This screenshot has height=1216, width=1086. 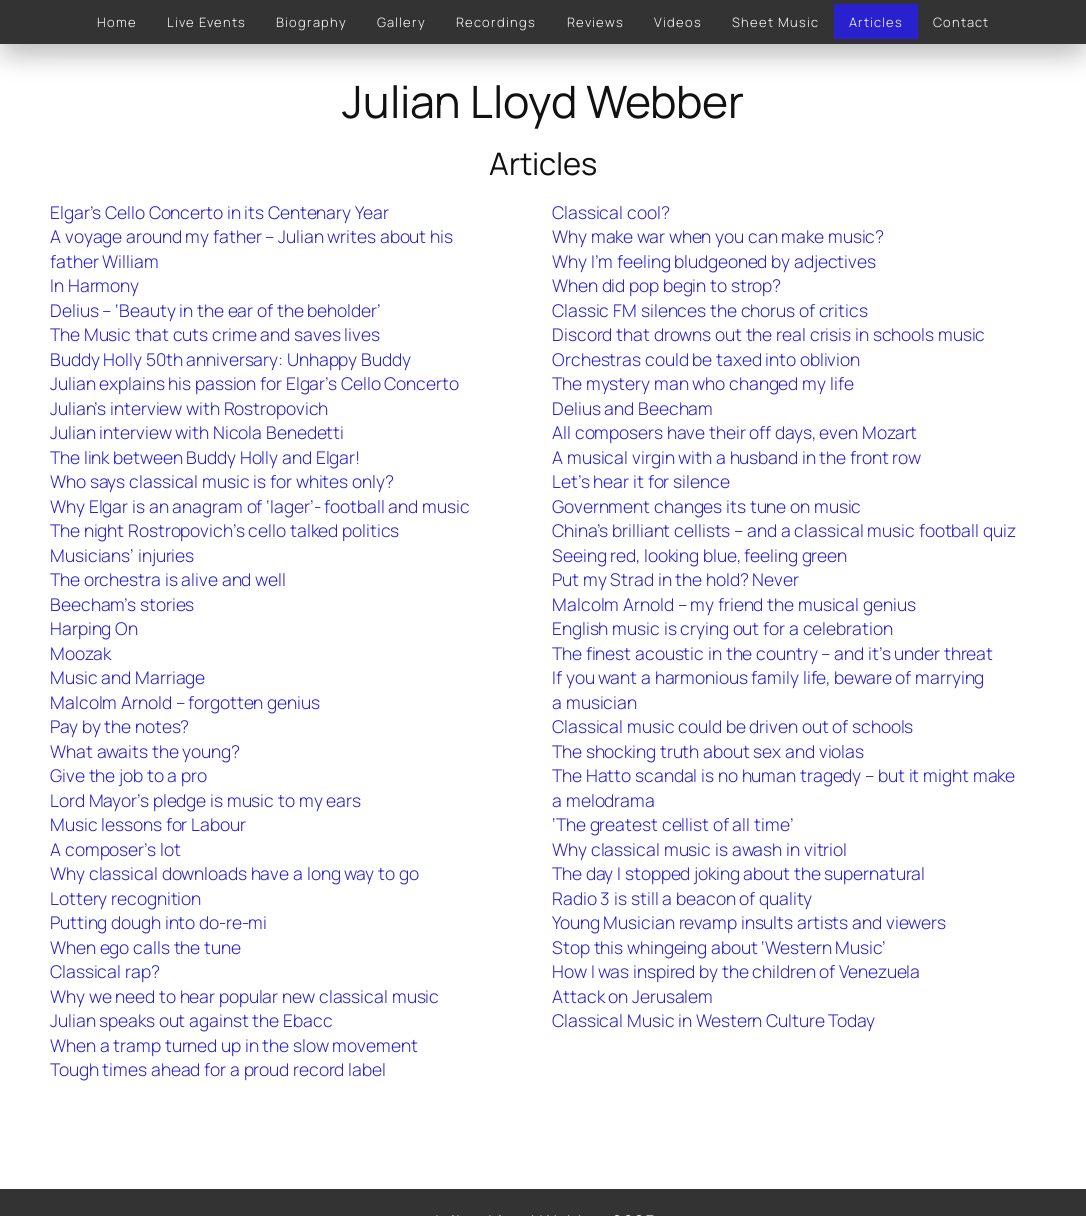 What do you see at coordinates (784, 530) in the screenshot?
I see `China’s brilliant cellists – and a classical music football quiz` at bounding box center [784, 530].